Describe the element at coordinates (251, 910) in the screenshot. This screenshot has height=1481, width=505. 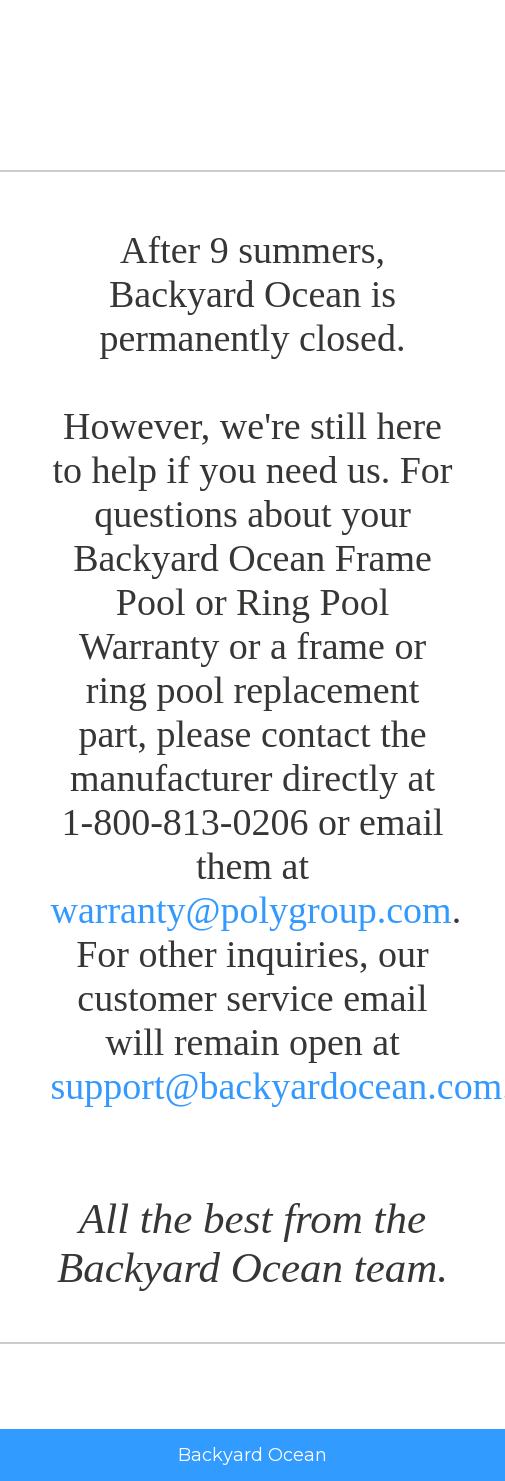
I see `warranty@polygroup.com` at that location.